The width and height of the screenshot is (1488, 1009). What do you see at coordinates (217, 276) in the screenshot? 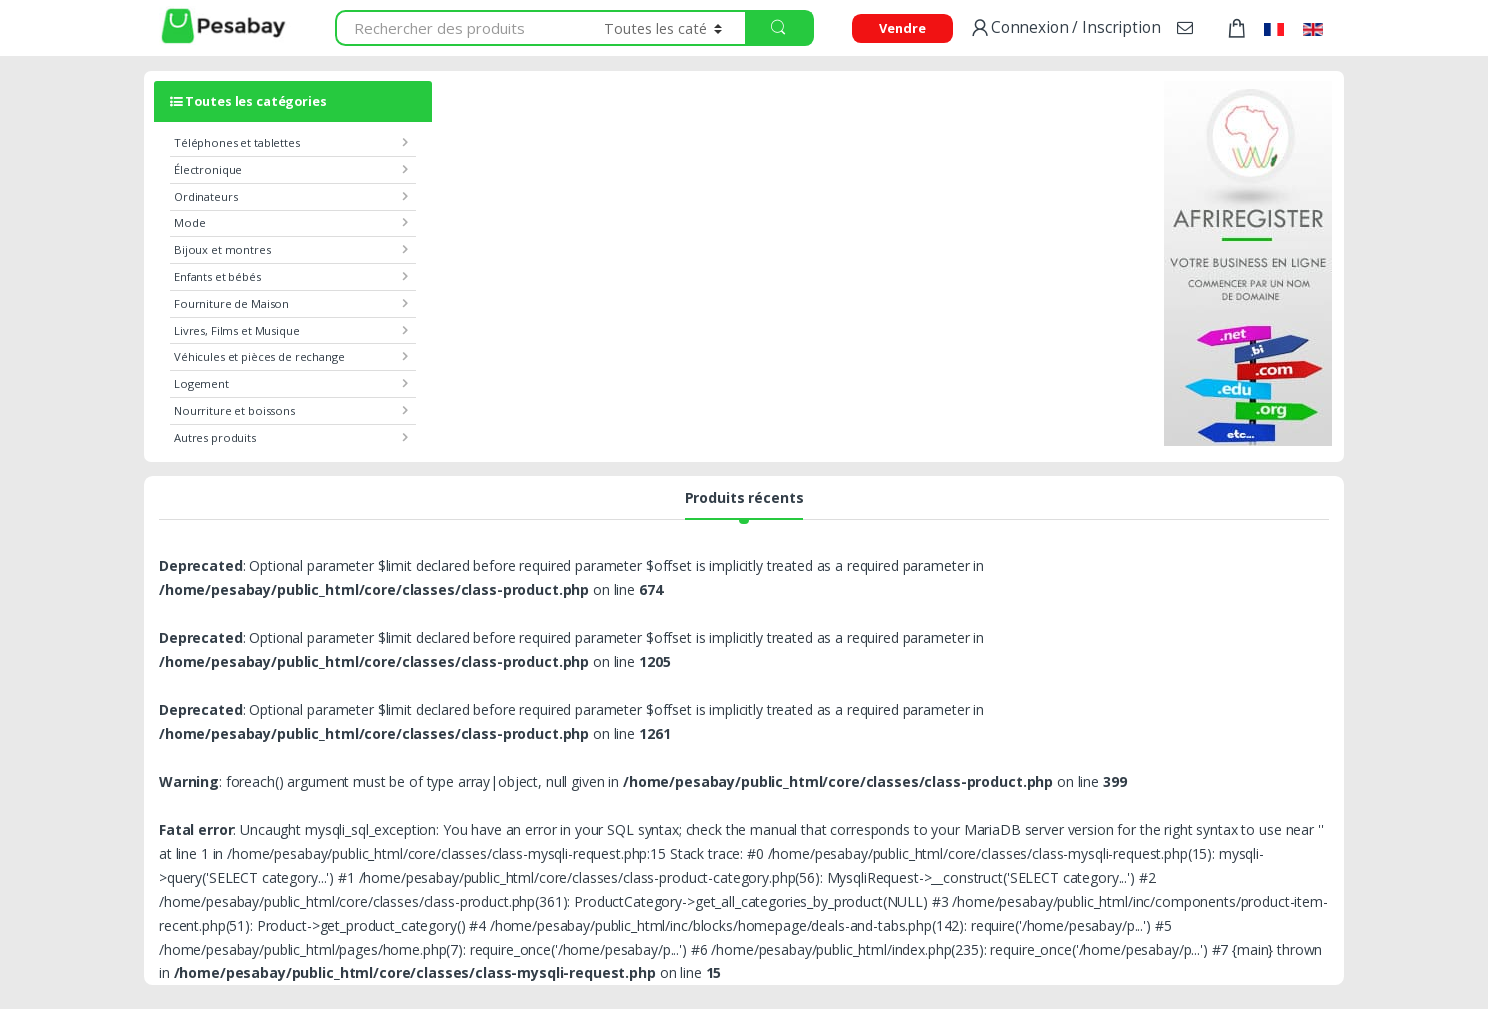
I see `Enfants et bébés` at bounding box center [217, 276].